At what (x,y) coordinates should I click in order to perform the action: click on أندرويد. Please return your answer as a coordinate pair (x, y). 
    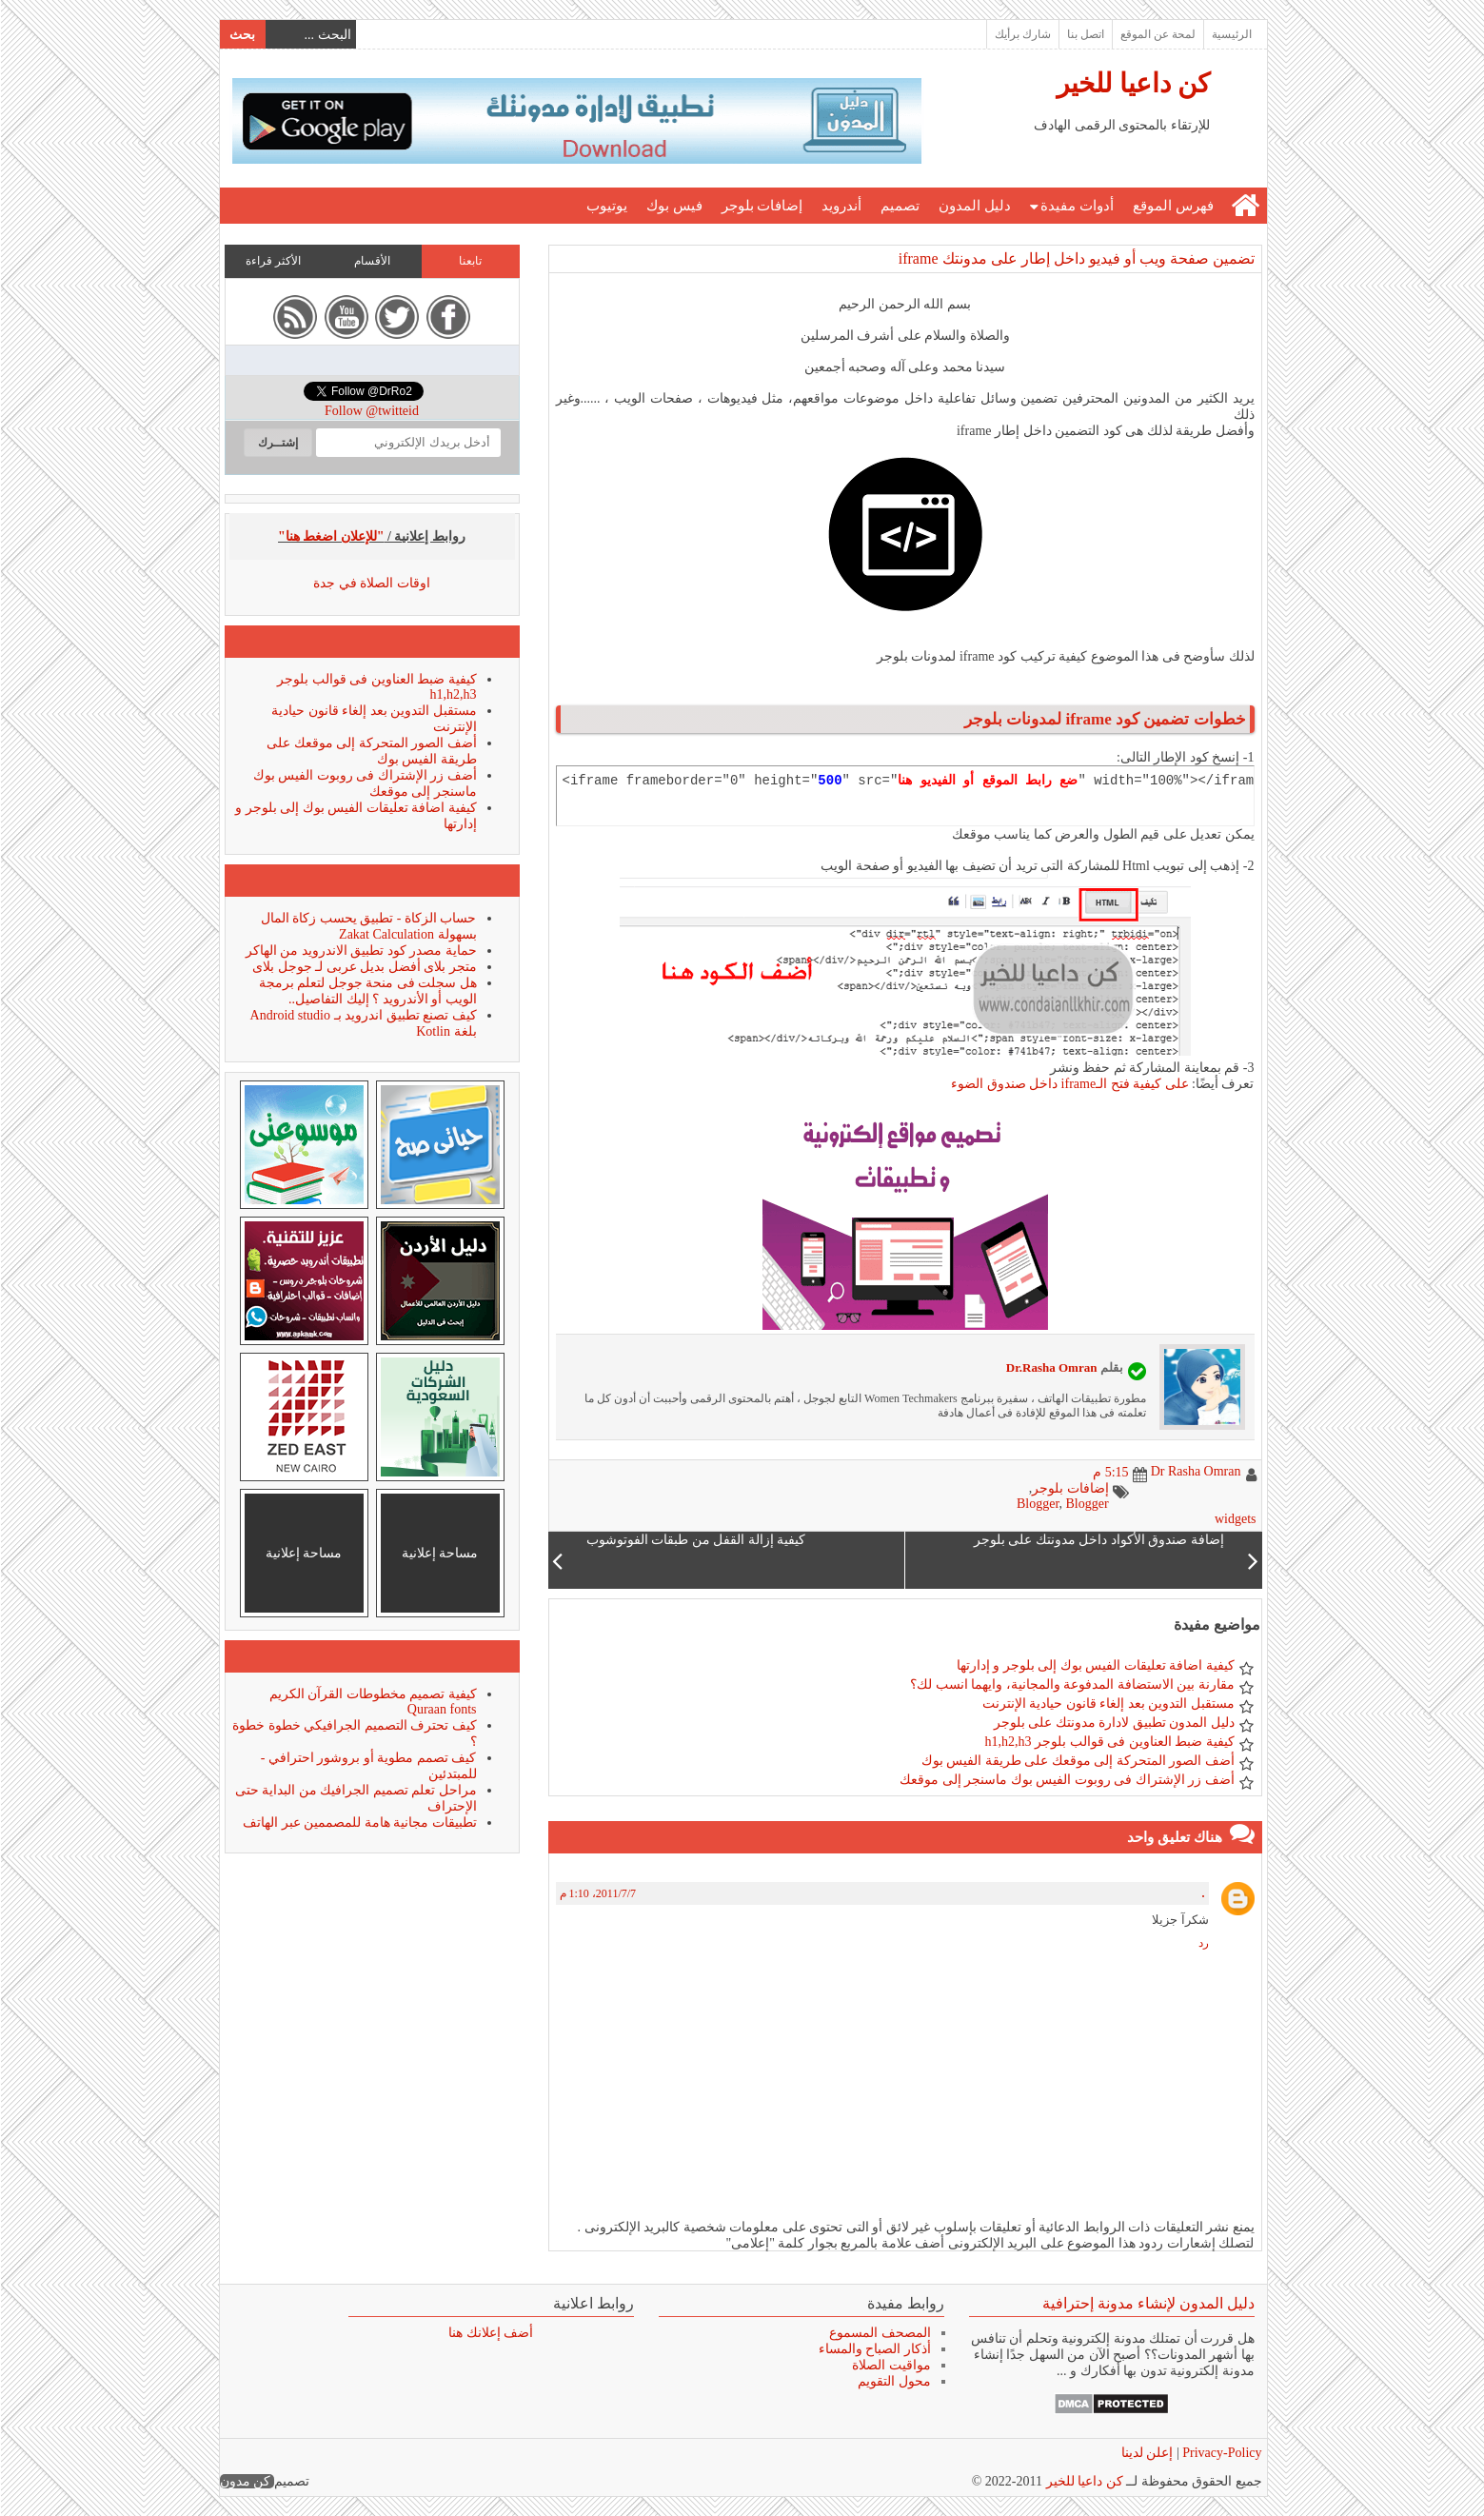
    Looking at the image, I should click on (841, 205).